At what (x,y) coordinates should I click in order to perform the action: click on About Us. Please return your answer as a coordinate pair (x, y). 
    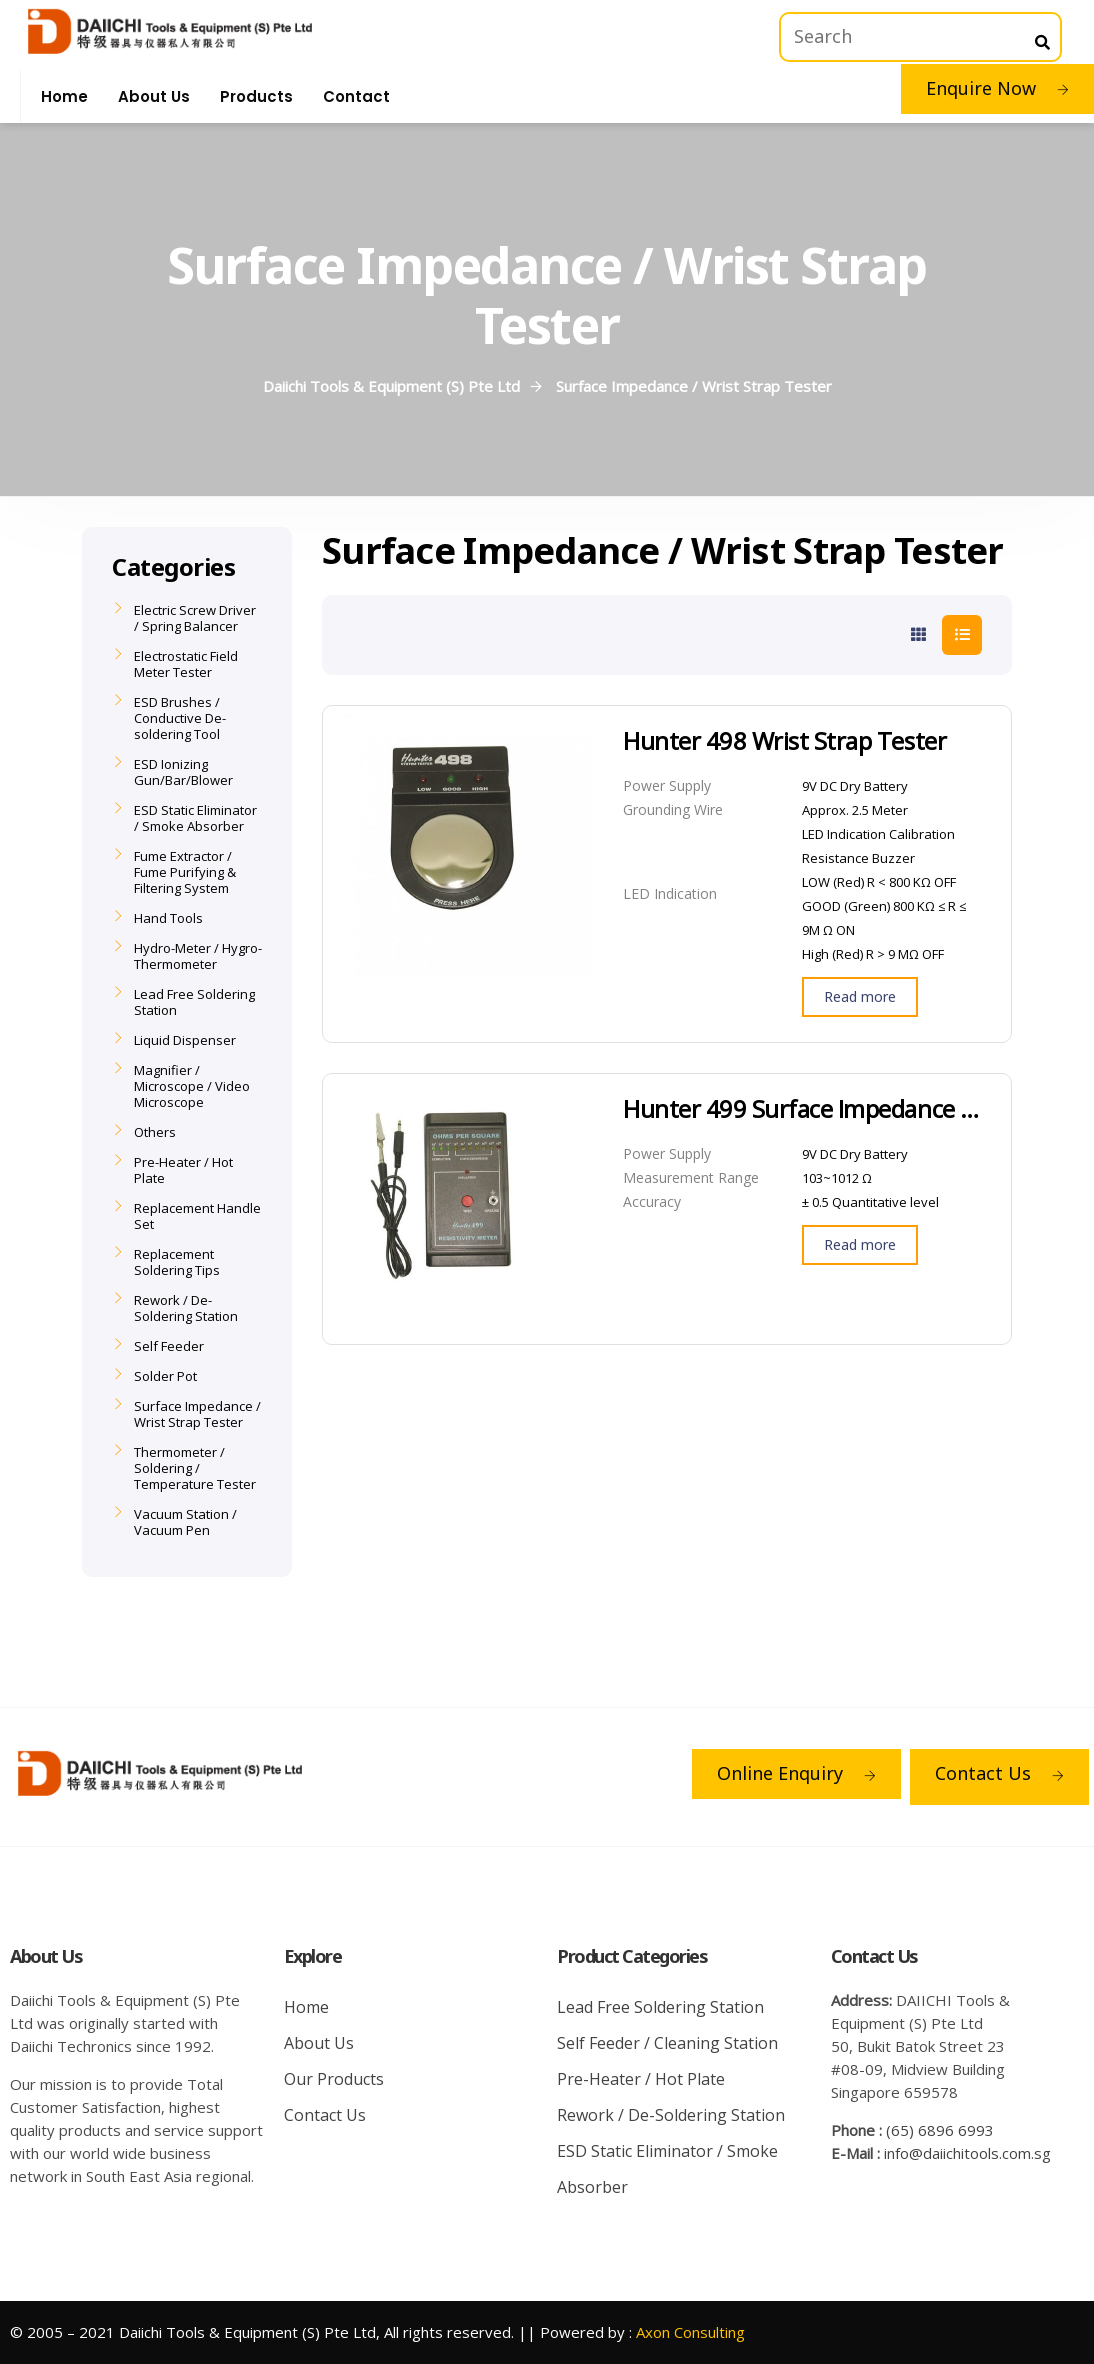
    Looking at the image, I should click on (154, 96).